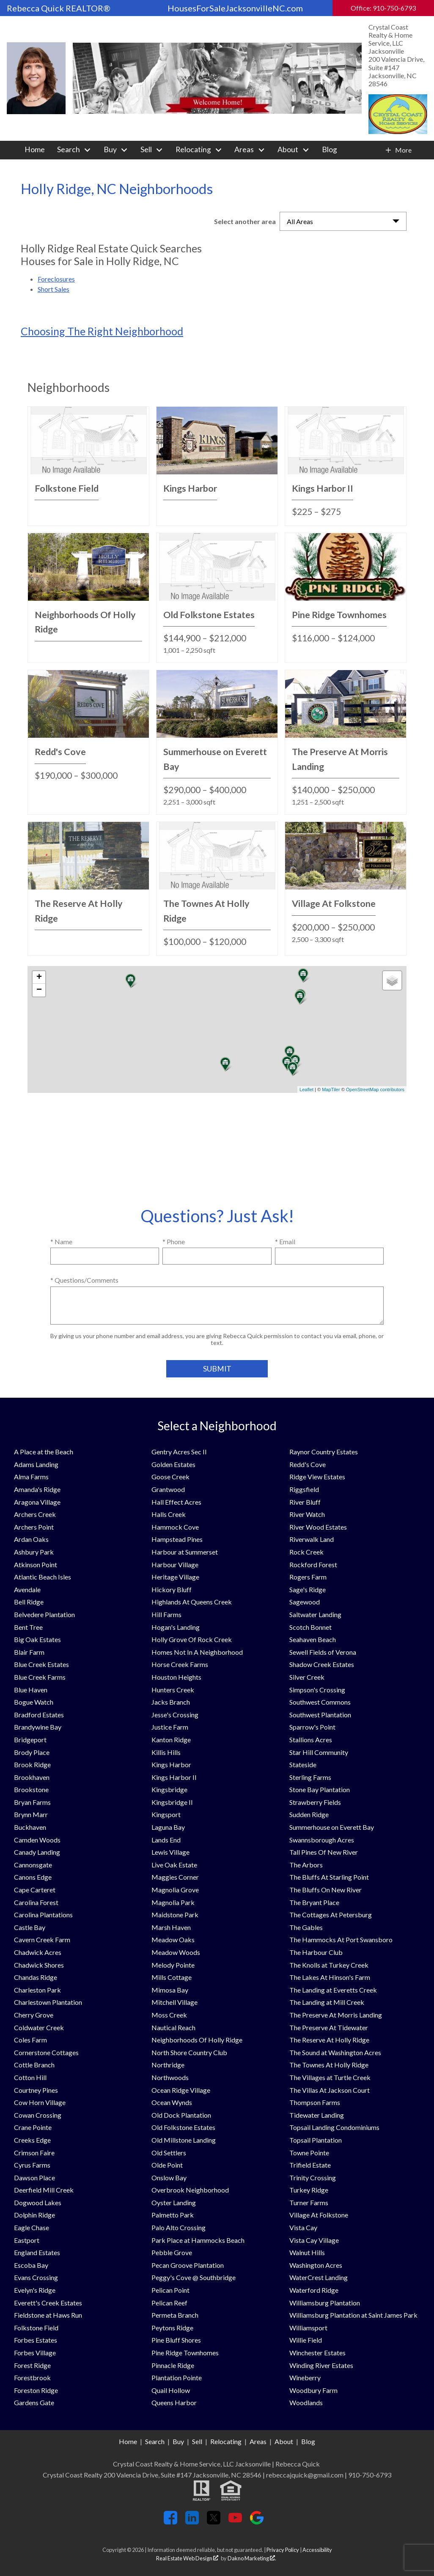 The image size is (434, 2576). I want to click on Rogers Farm, so click(308, 1577).